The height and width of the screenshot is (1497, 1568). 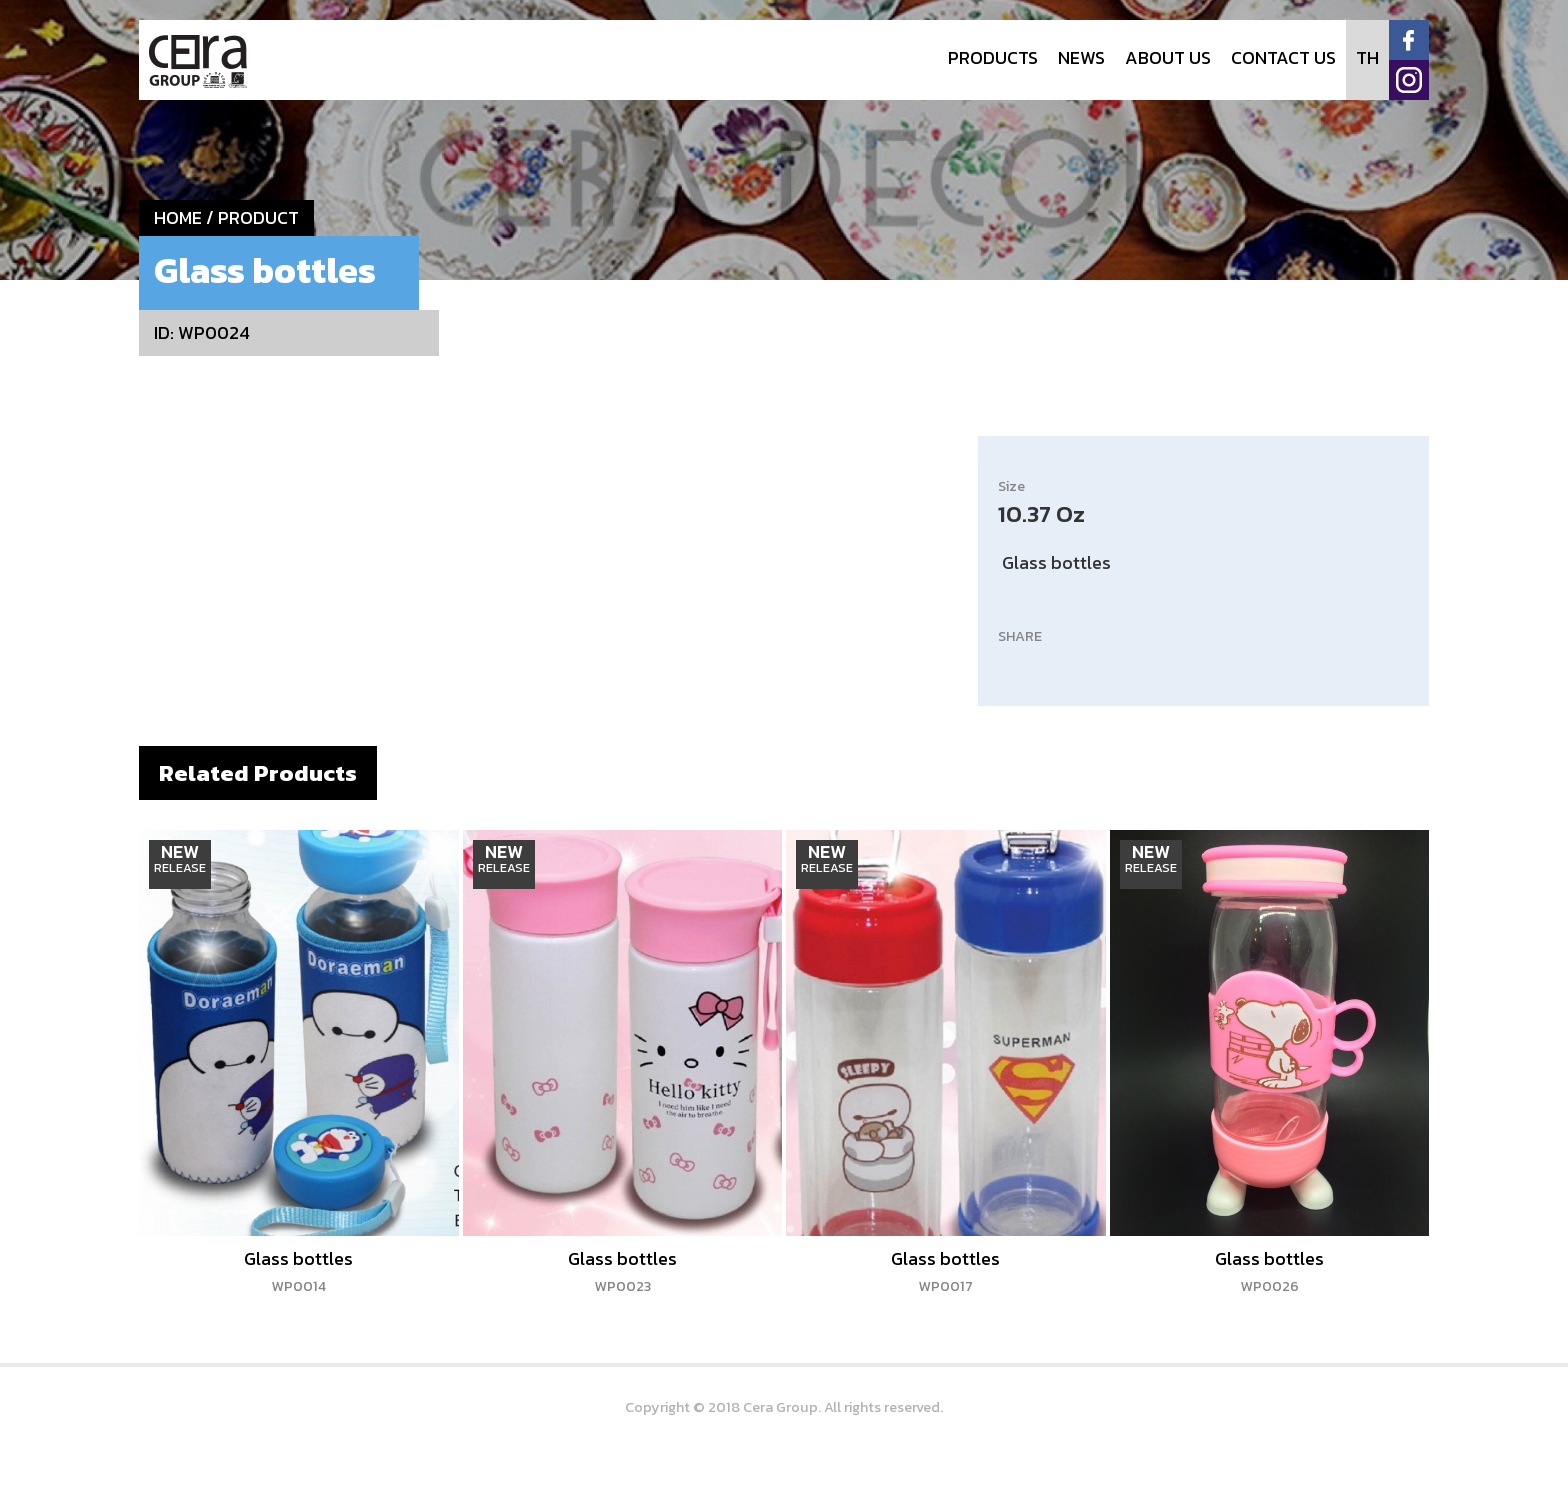 What do you see at coordinates (1283, 57) in the screenshot?
I see `CONTACT US` at bounding box center [1283, 57].